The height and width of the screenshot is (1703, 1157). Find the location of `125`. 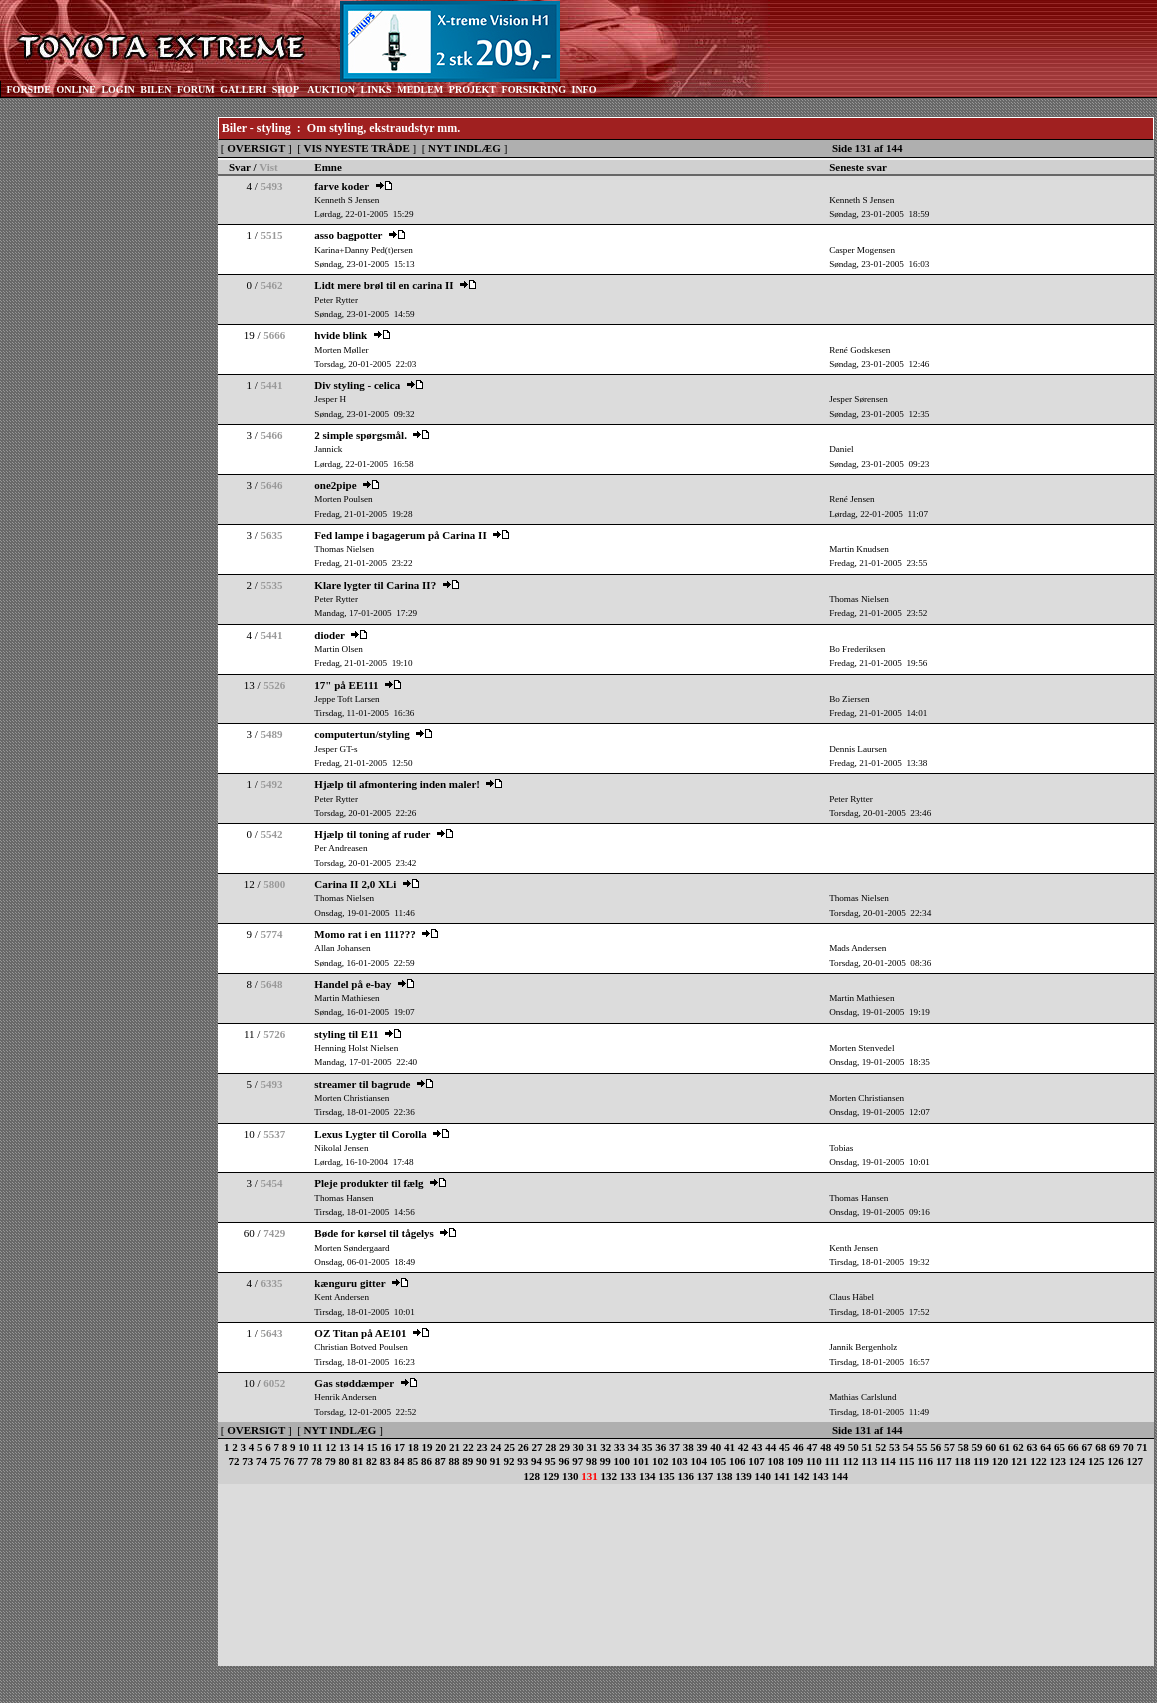

125 is located at coordinates (1096, 1461).